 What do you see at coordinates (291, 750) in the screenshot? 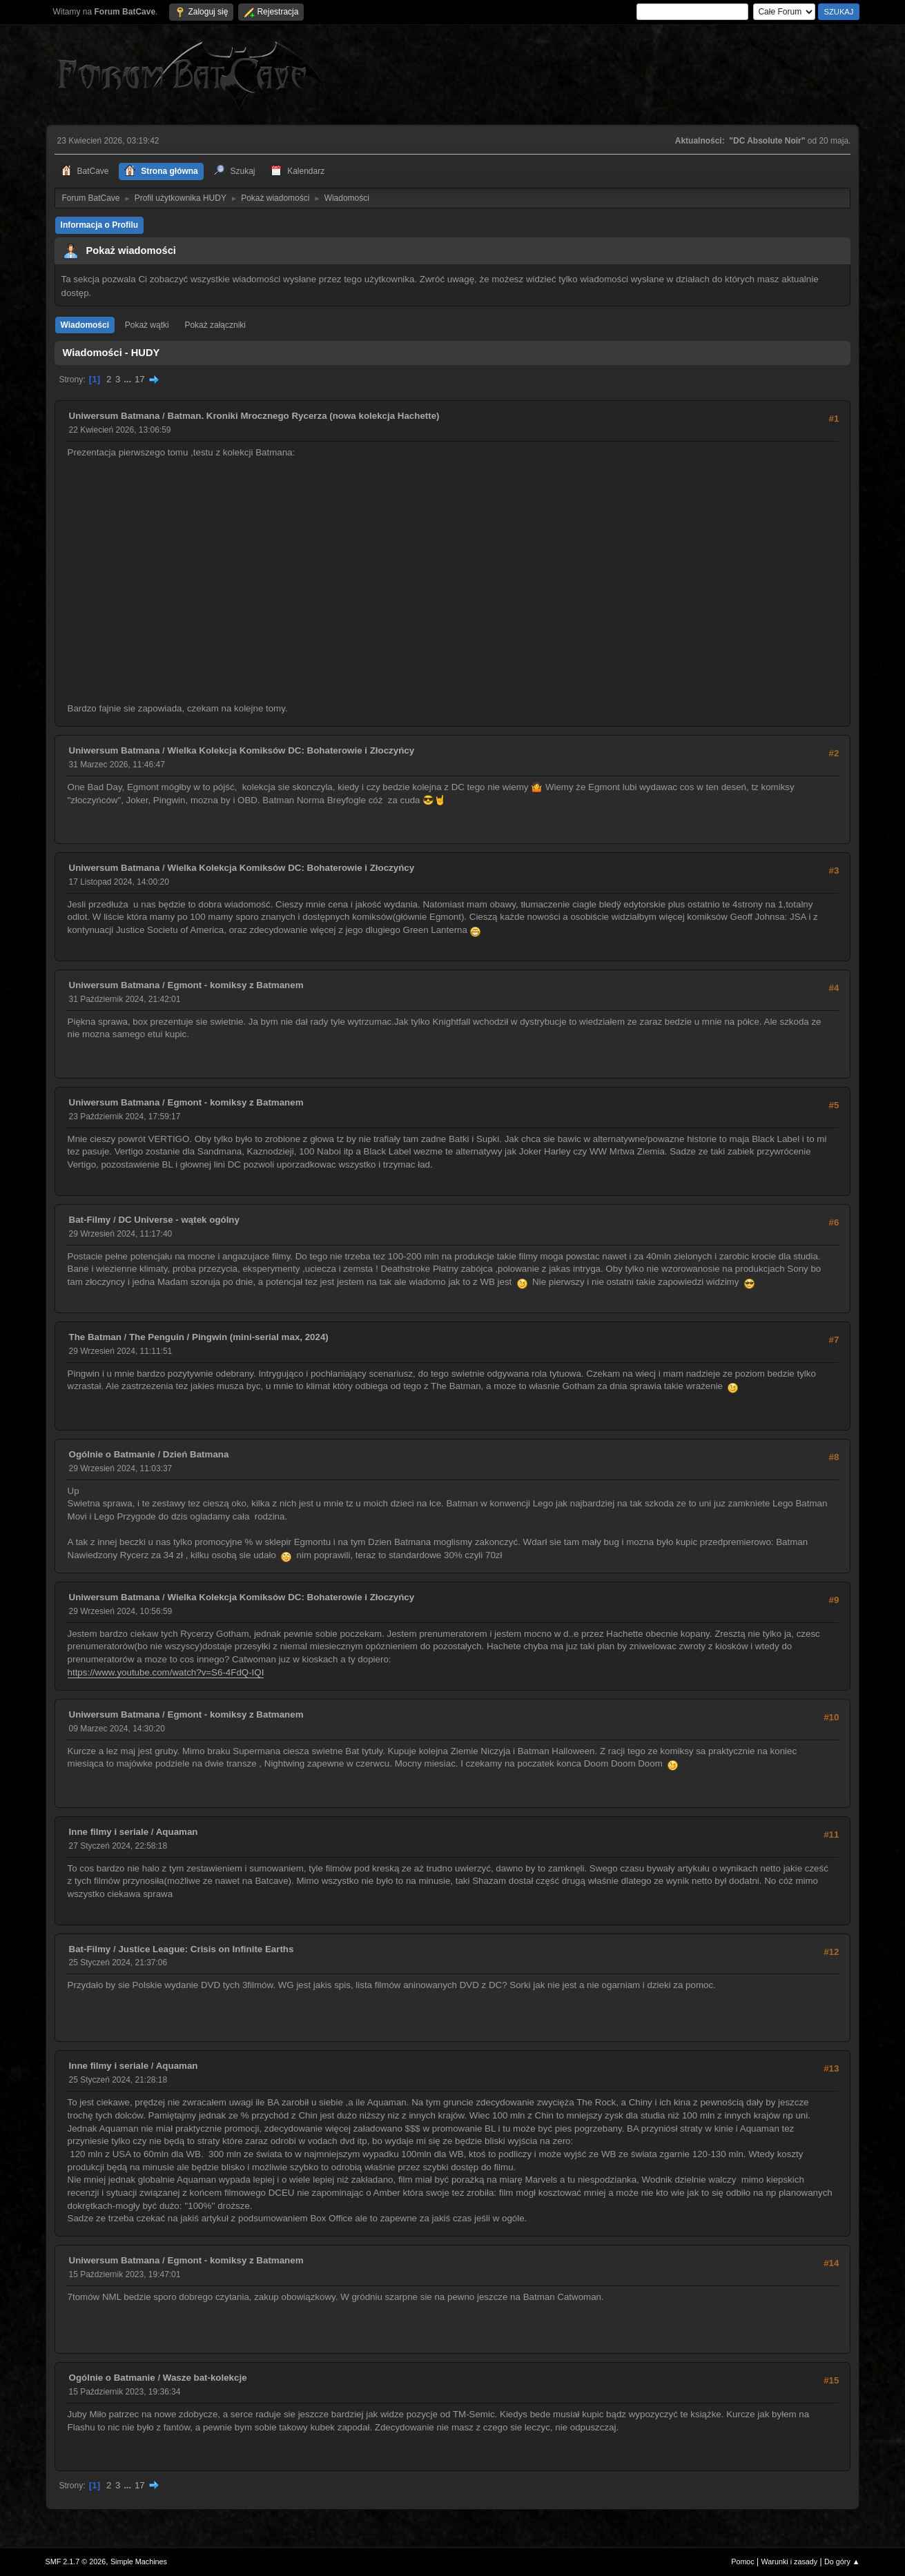
I see `Wielka Kolekcja Komiksów DC: Bohaterowie i Złoczyńcy` at bounding box center [291, 750].